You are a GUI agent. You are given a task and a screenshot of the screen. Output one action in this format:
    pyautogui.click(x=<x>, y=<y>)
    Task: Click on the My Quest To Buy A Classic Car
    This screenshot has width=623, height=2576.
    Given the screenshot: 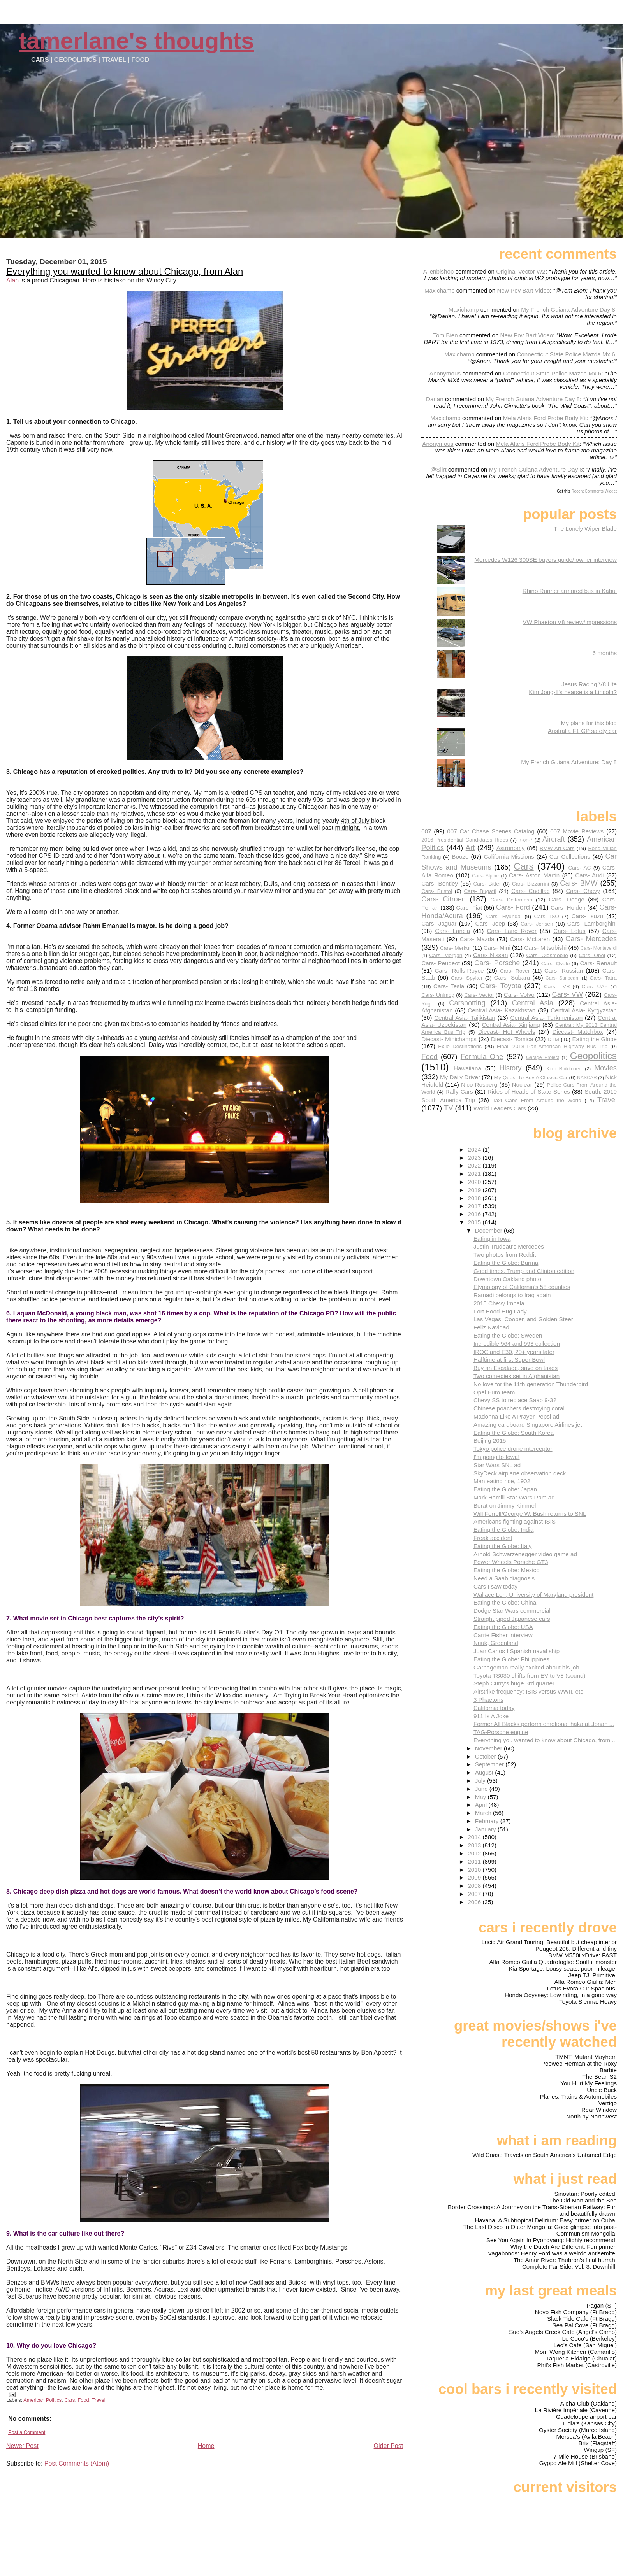 What is the action you would take?
    pyautogui.click(x=531, y=1077)
    